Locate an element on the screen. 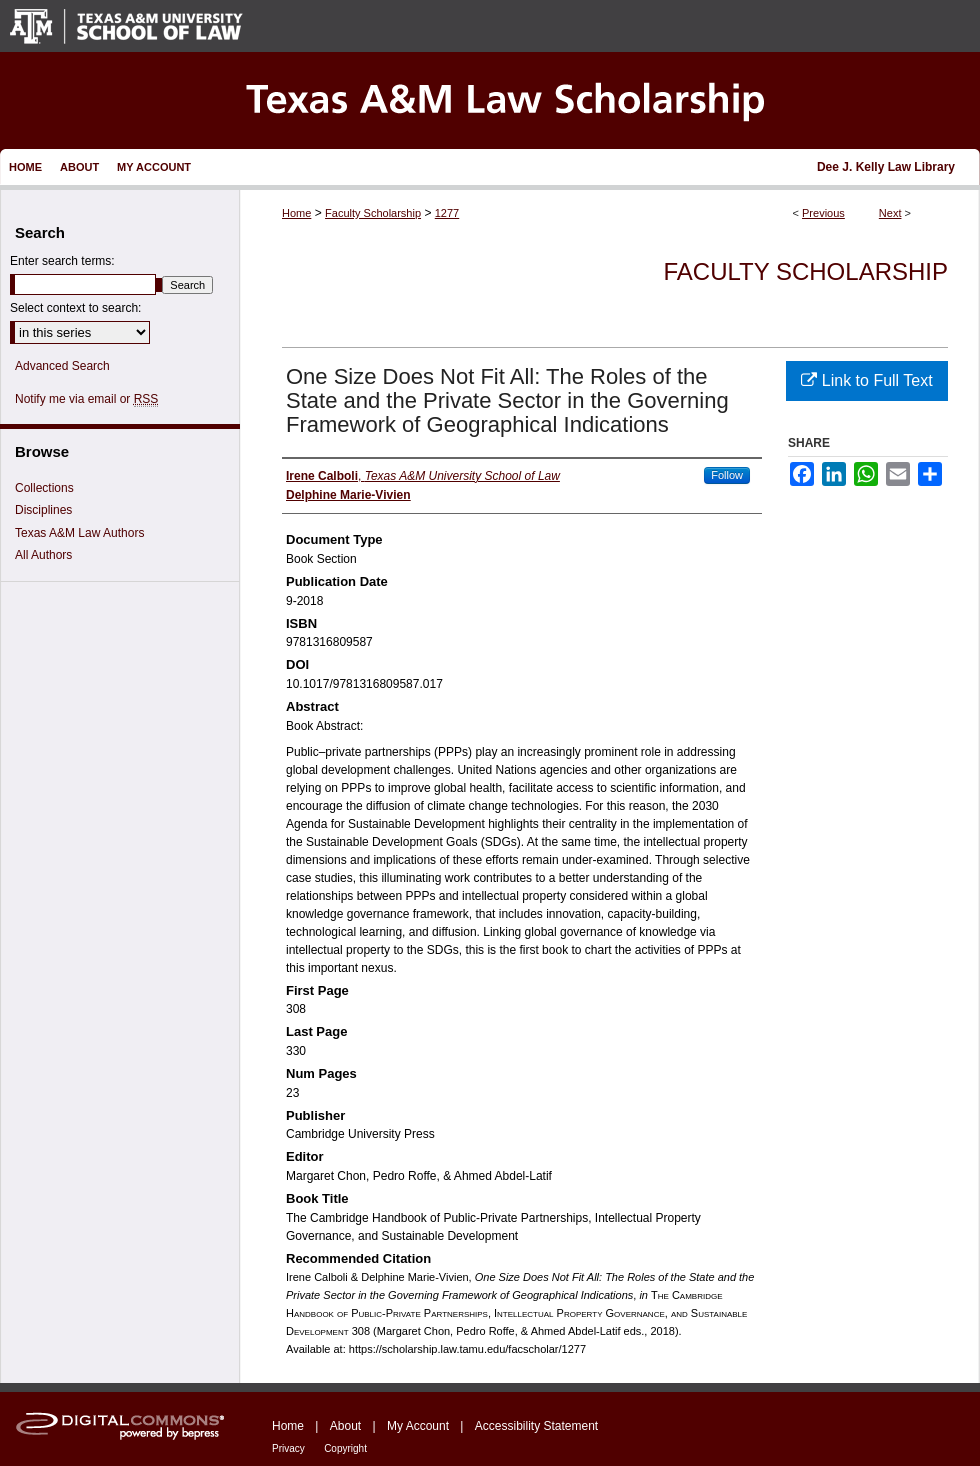  My Account is located at coordinates (418, 1426).